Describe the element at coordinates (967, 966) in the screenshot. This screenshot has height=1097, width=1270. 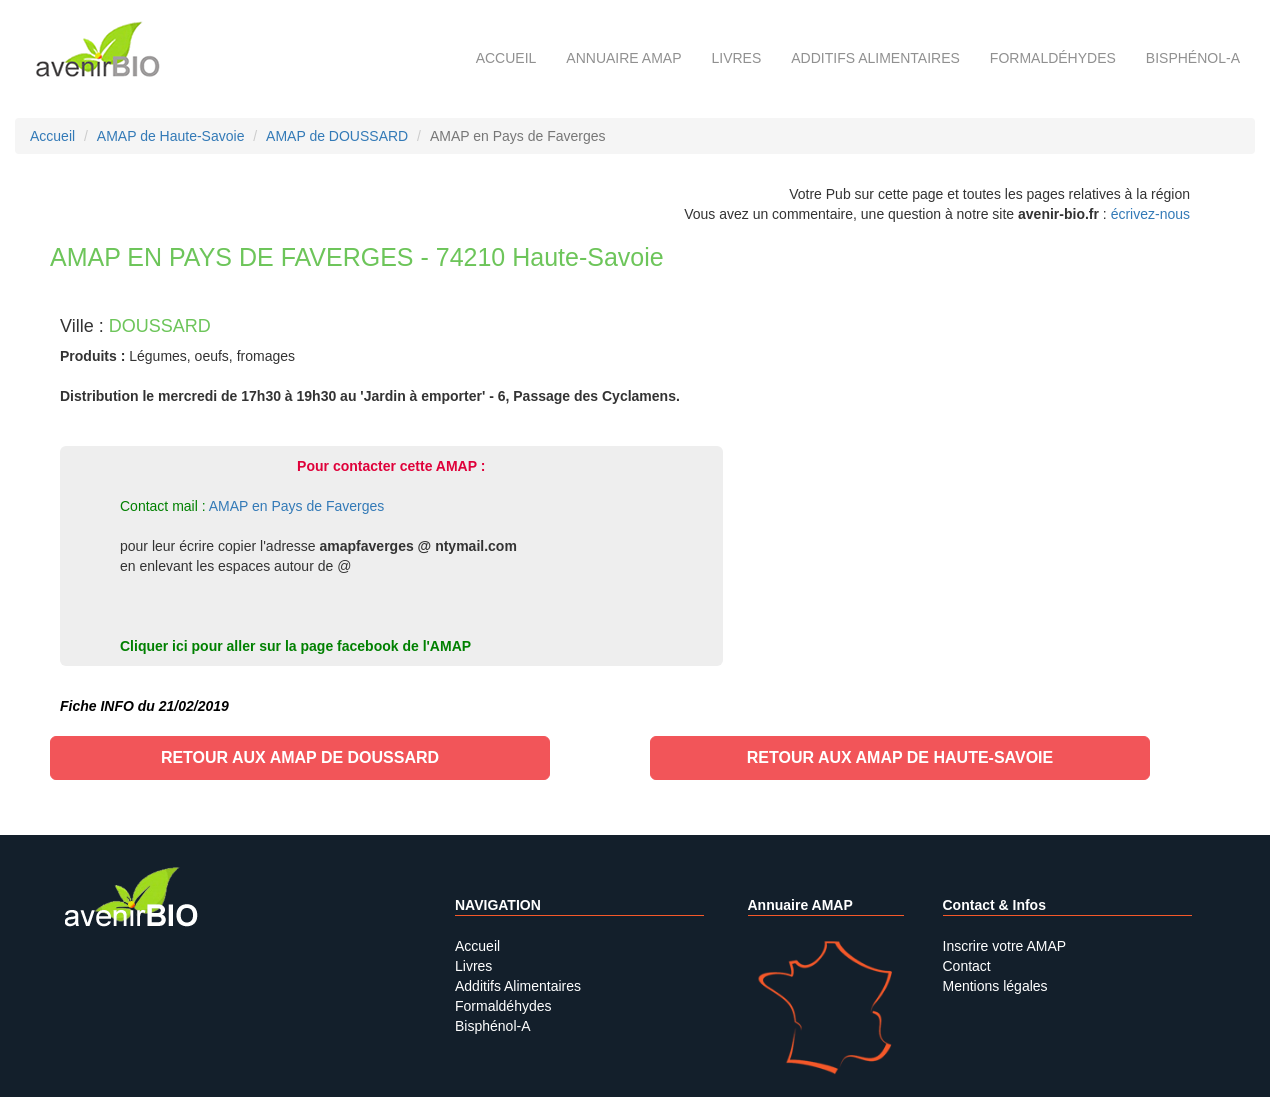
I see `Contact` at that location.